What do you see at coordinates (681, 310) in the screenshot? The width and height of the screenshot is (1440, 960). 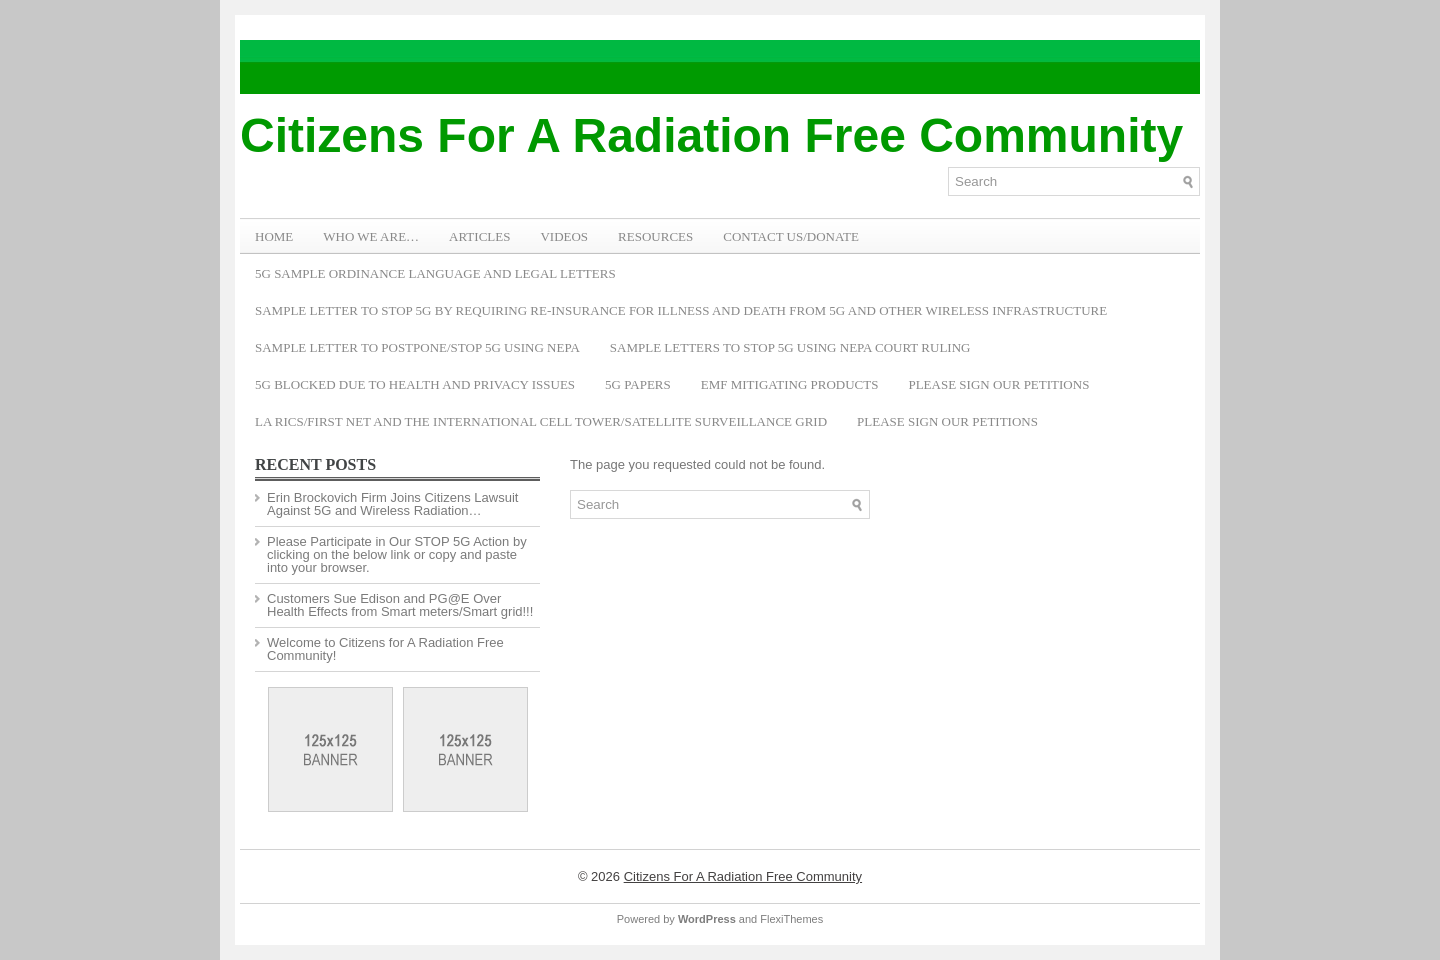 I see `Sample Letter to Stop 5G by Requiring Re-Insurance for Illness and Death from 5G and Other Wireless Infrastructure` at bounding box center [681, 310].